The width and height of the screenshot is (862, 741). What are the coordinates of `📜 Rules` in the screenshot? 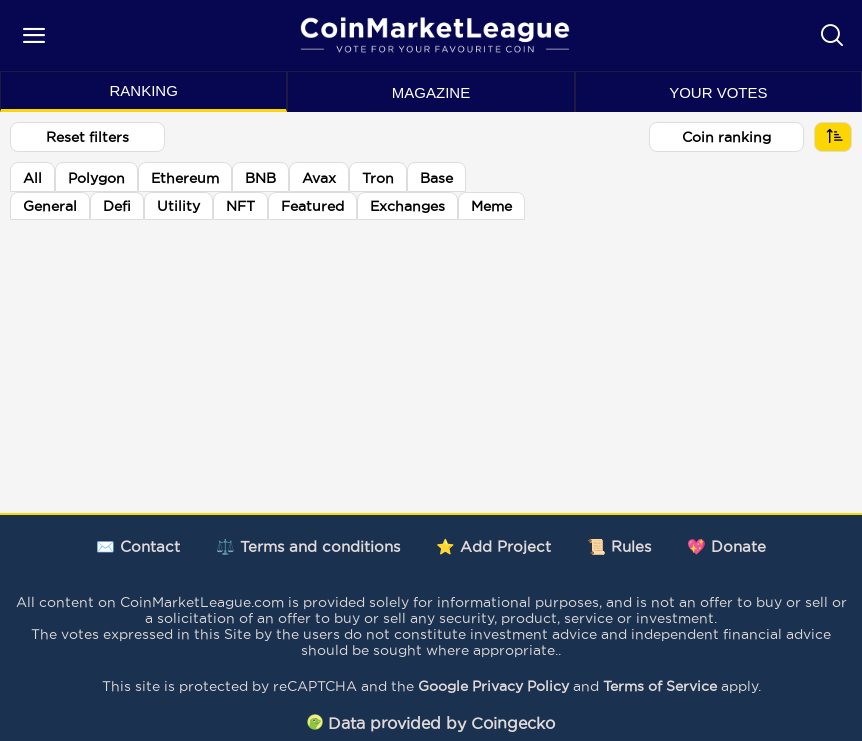 It's located at (619, 546).